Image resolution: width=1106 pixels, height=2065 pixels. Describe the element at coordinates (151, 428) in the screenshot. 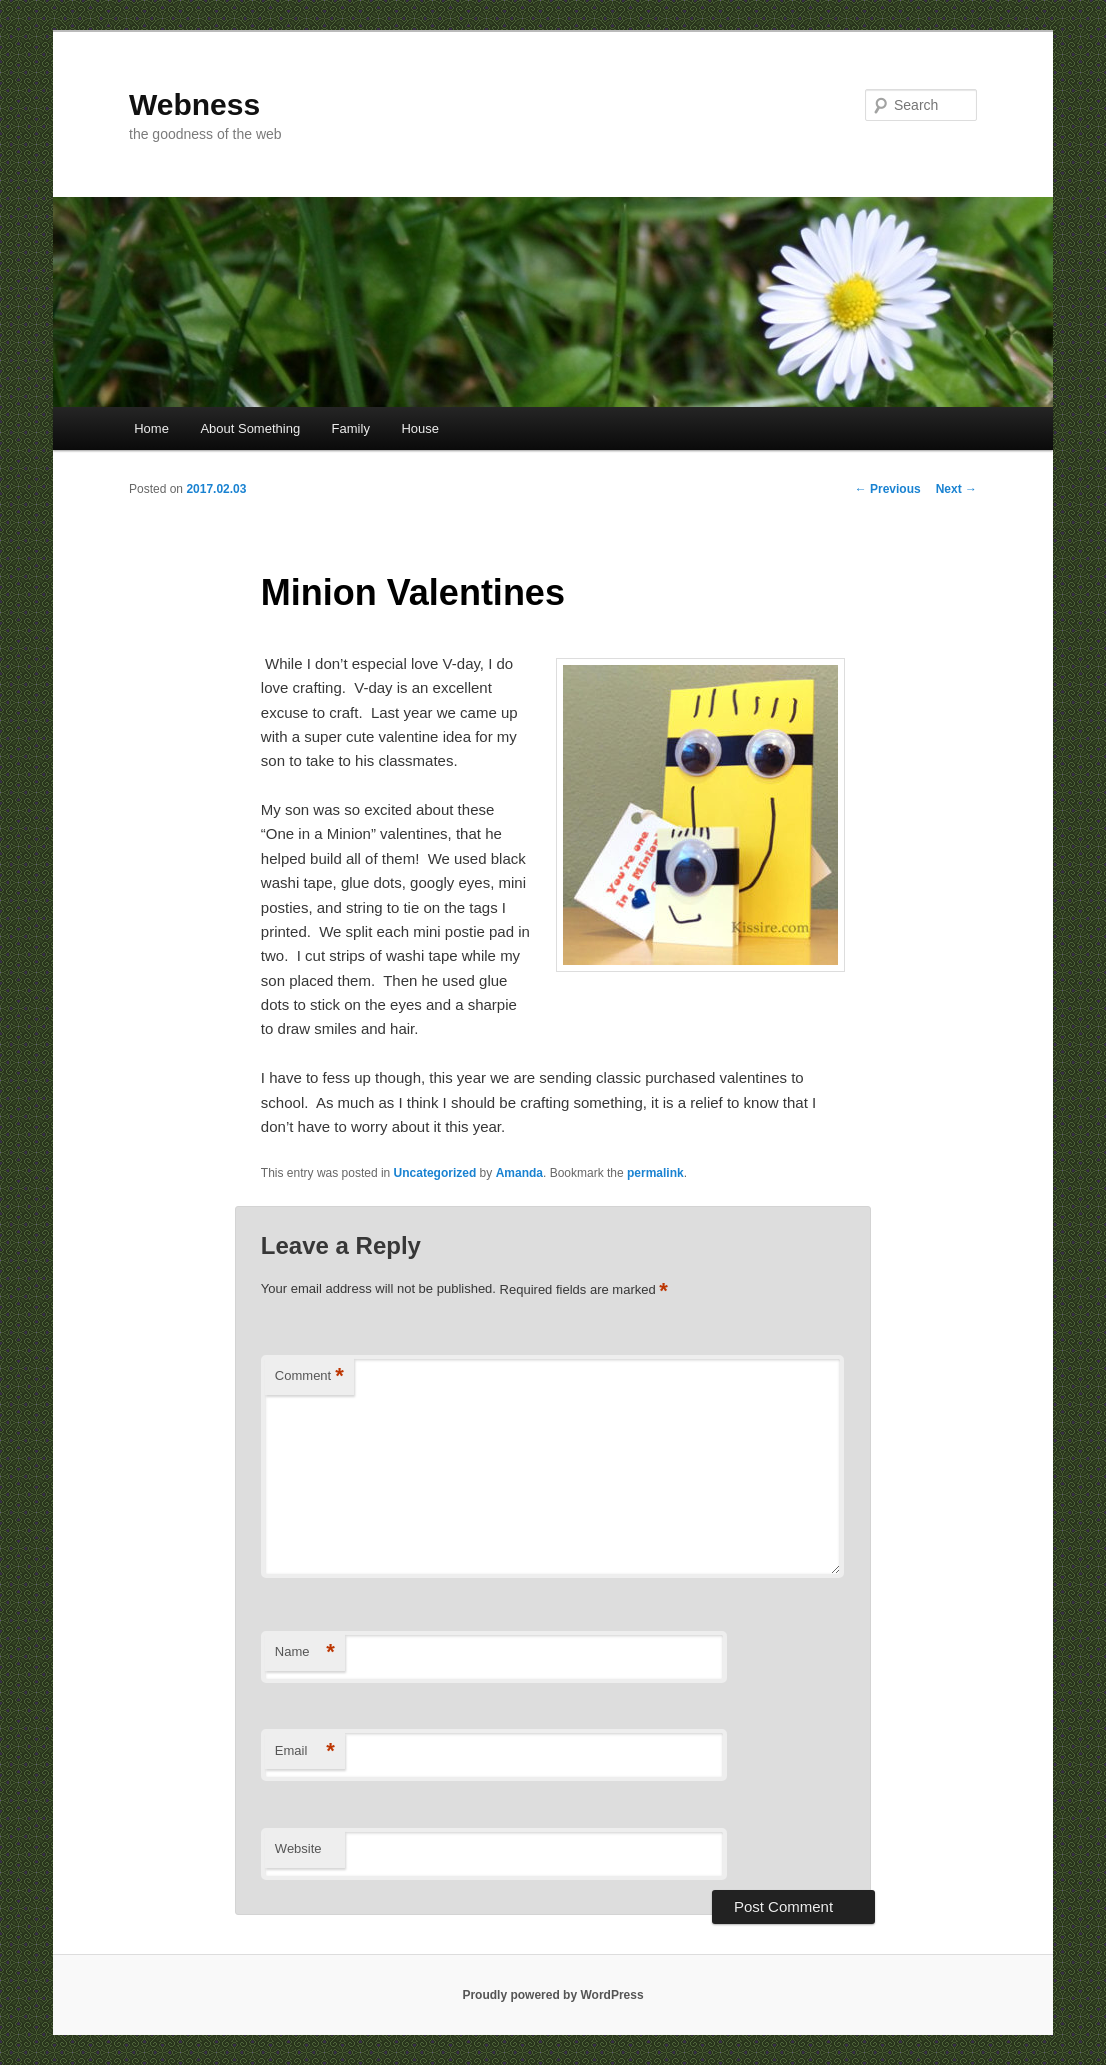

I see `Home` at that location.